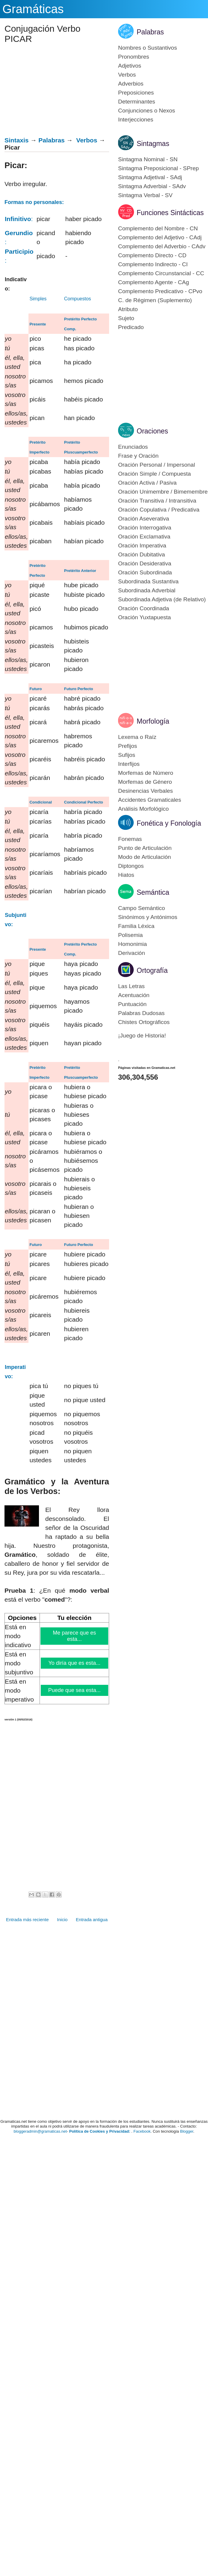  I want to click on Interjecciones, so click(135, 119).